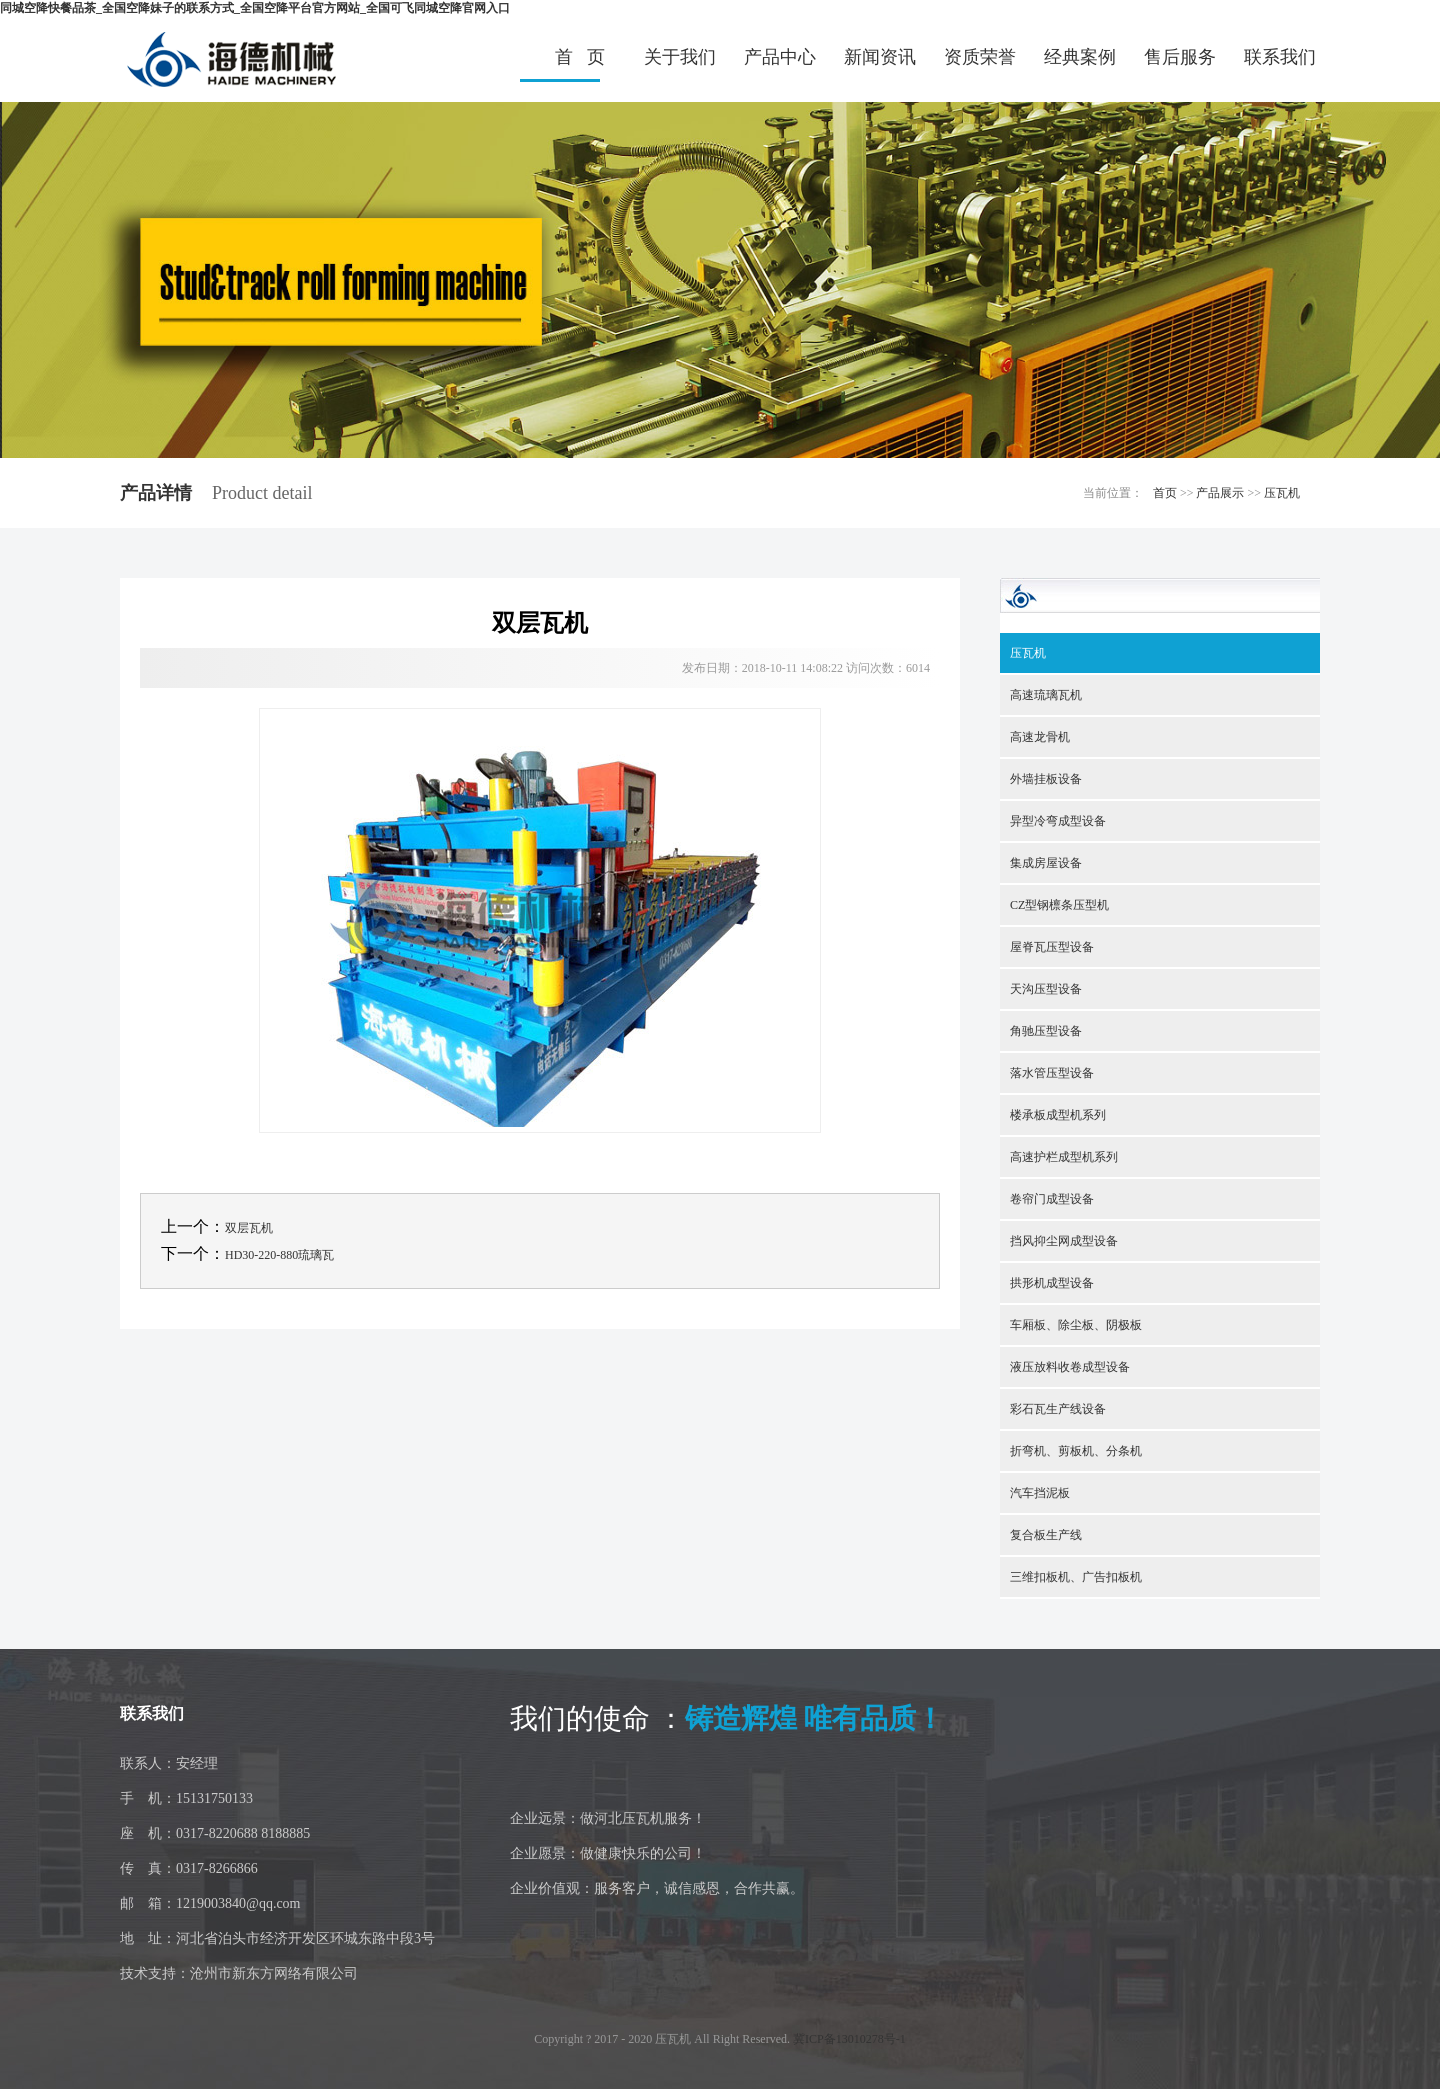  I want to click on CZ型钢檩条压型机, so click(1059, 905).